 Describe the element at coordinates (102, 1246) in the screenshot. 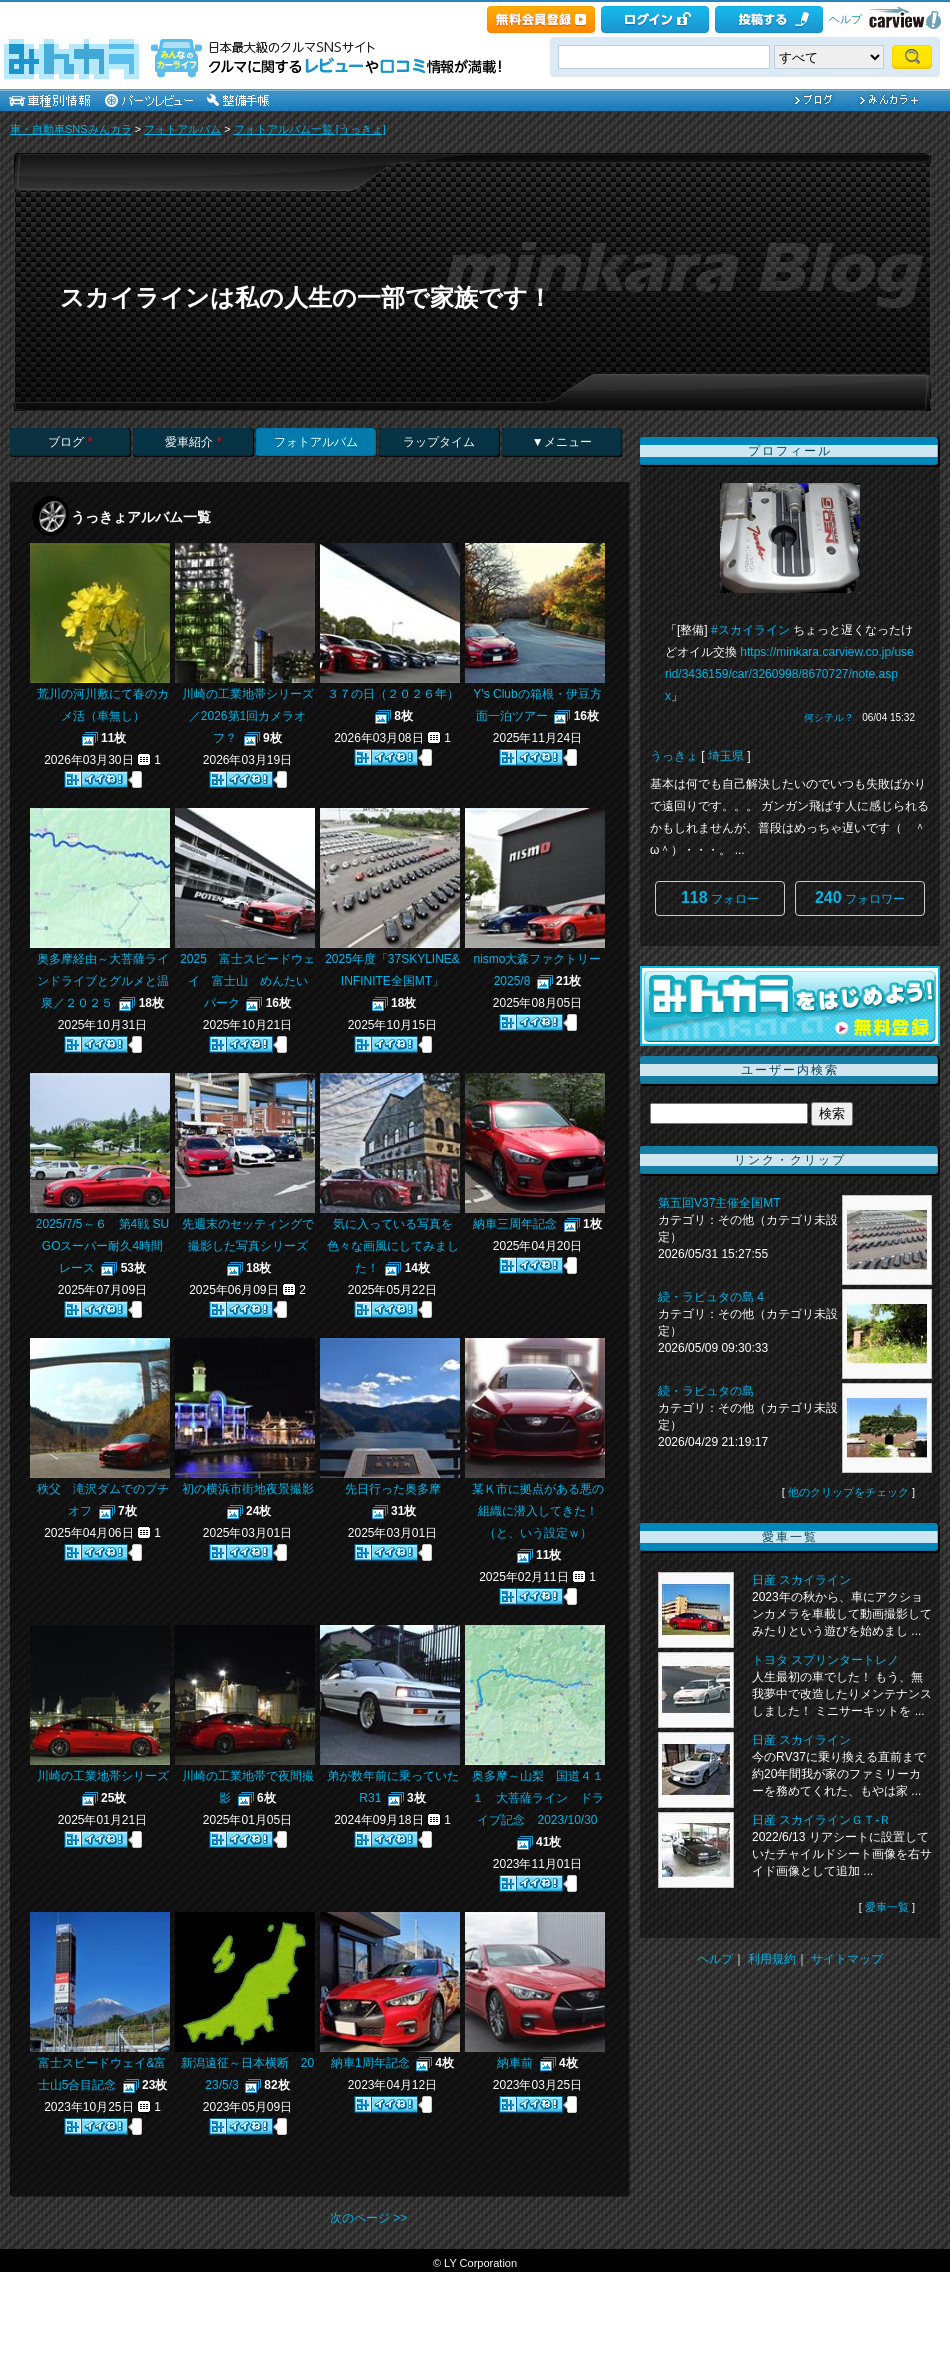

I see `2025/7/5～６ 第4戦 SUGOスーパー耐久4時間レース` at that location.